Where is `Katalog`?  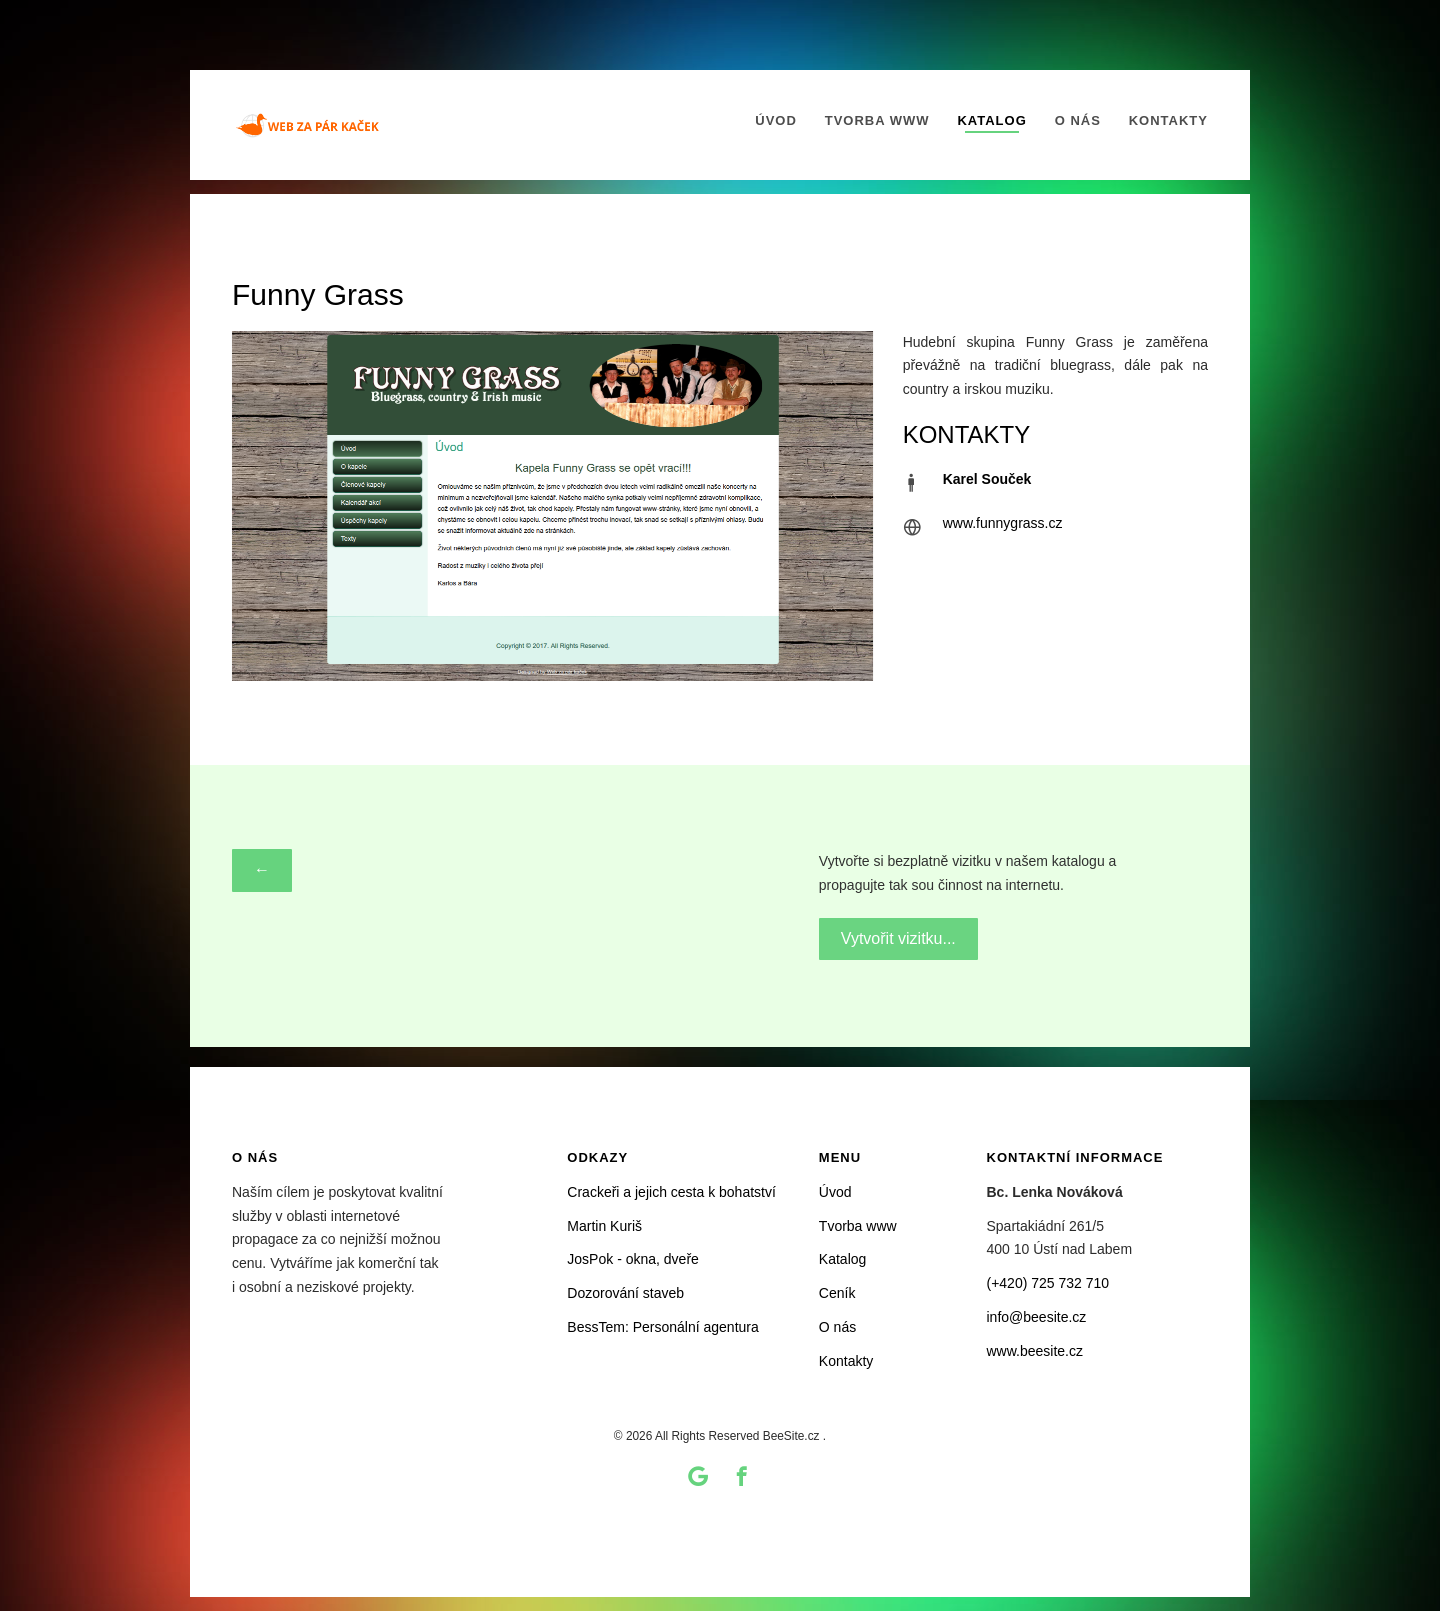 Katalog is located at coordinates (991, 120).